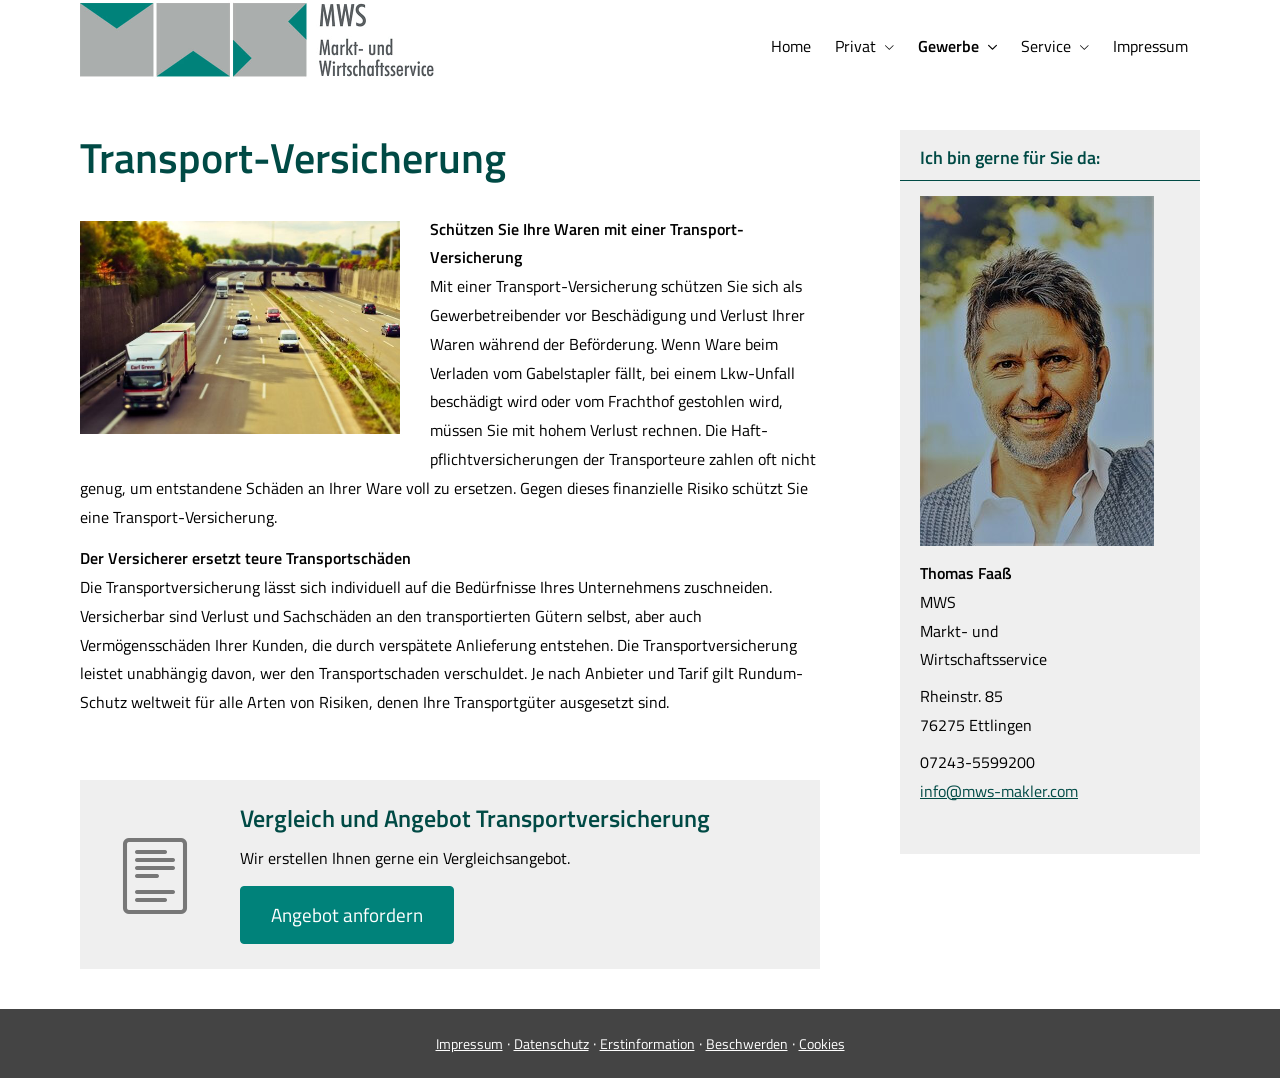 The image size is (1280, 1078). I want to click on An­ge­bot an­for­dern [button], so click(347, 914).